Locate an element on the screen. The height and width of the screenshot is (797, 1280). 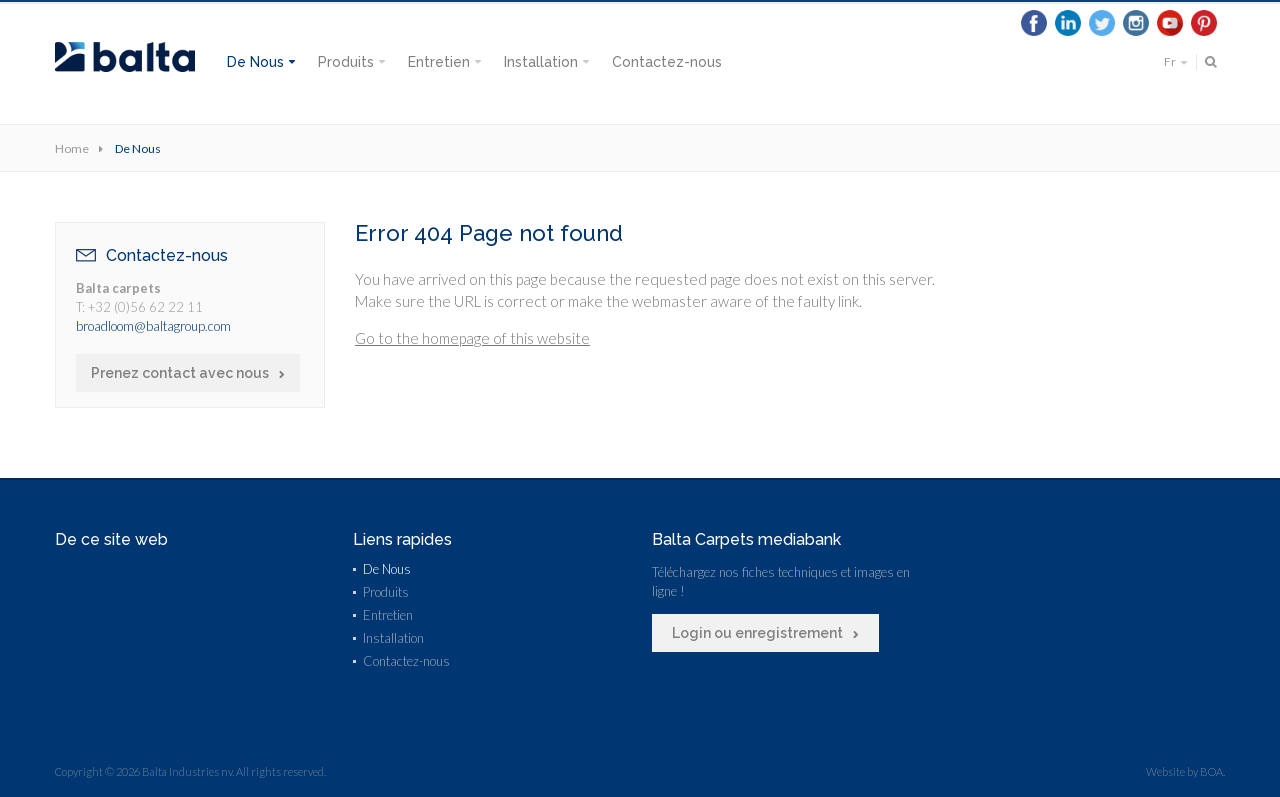
Installation is located at coordinates (541, 62).